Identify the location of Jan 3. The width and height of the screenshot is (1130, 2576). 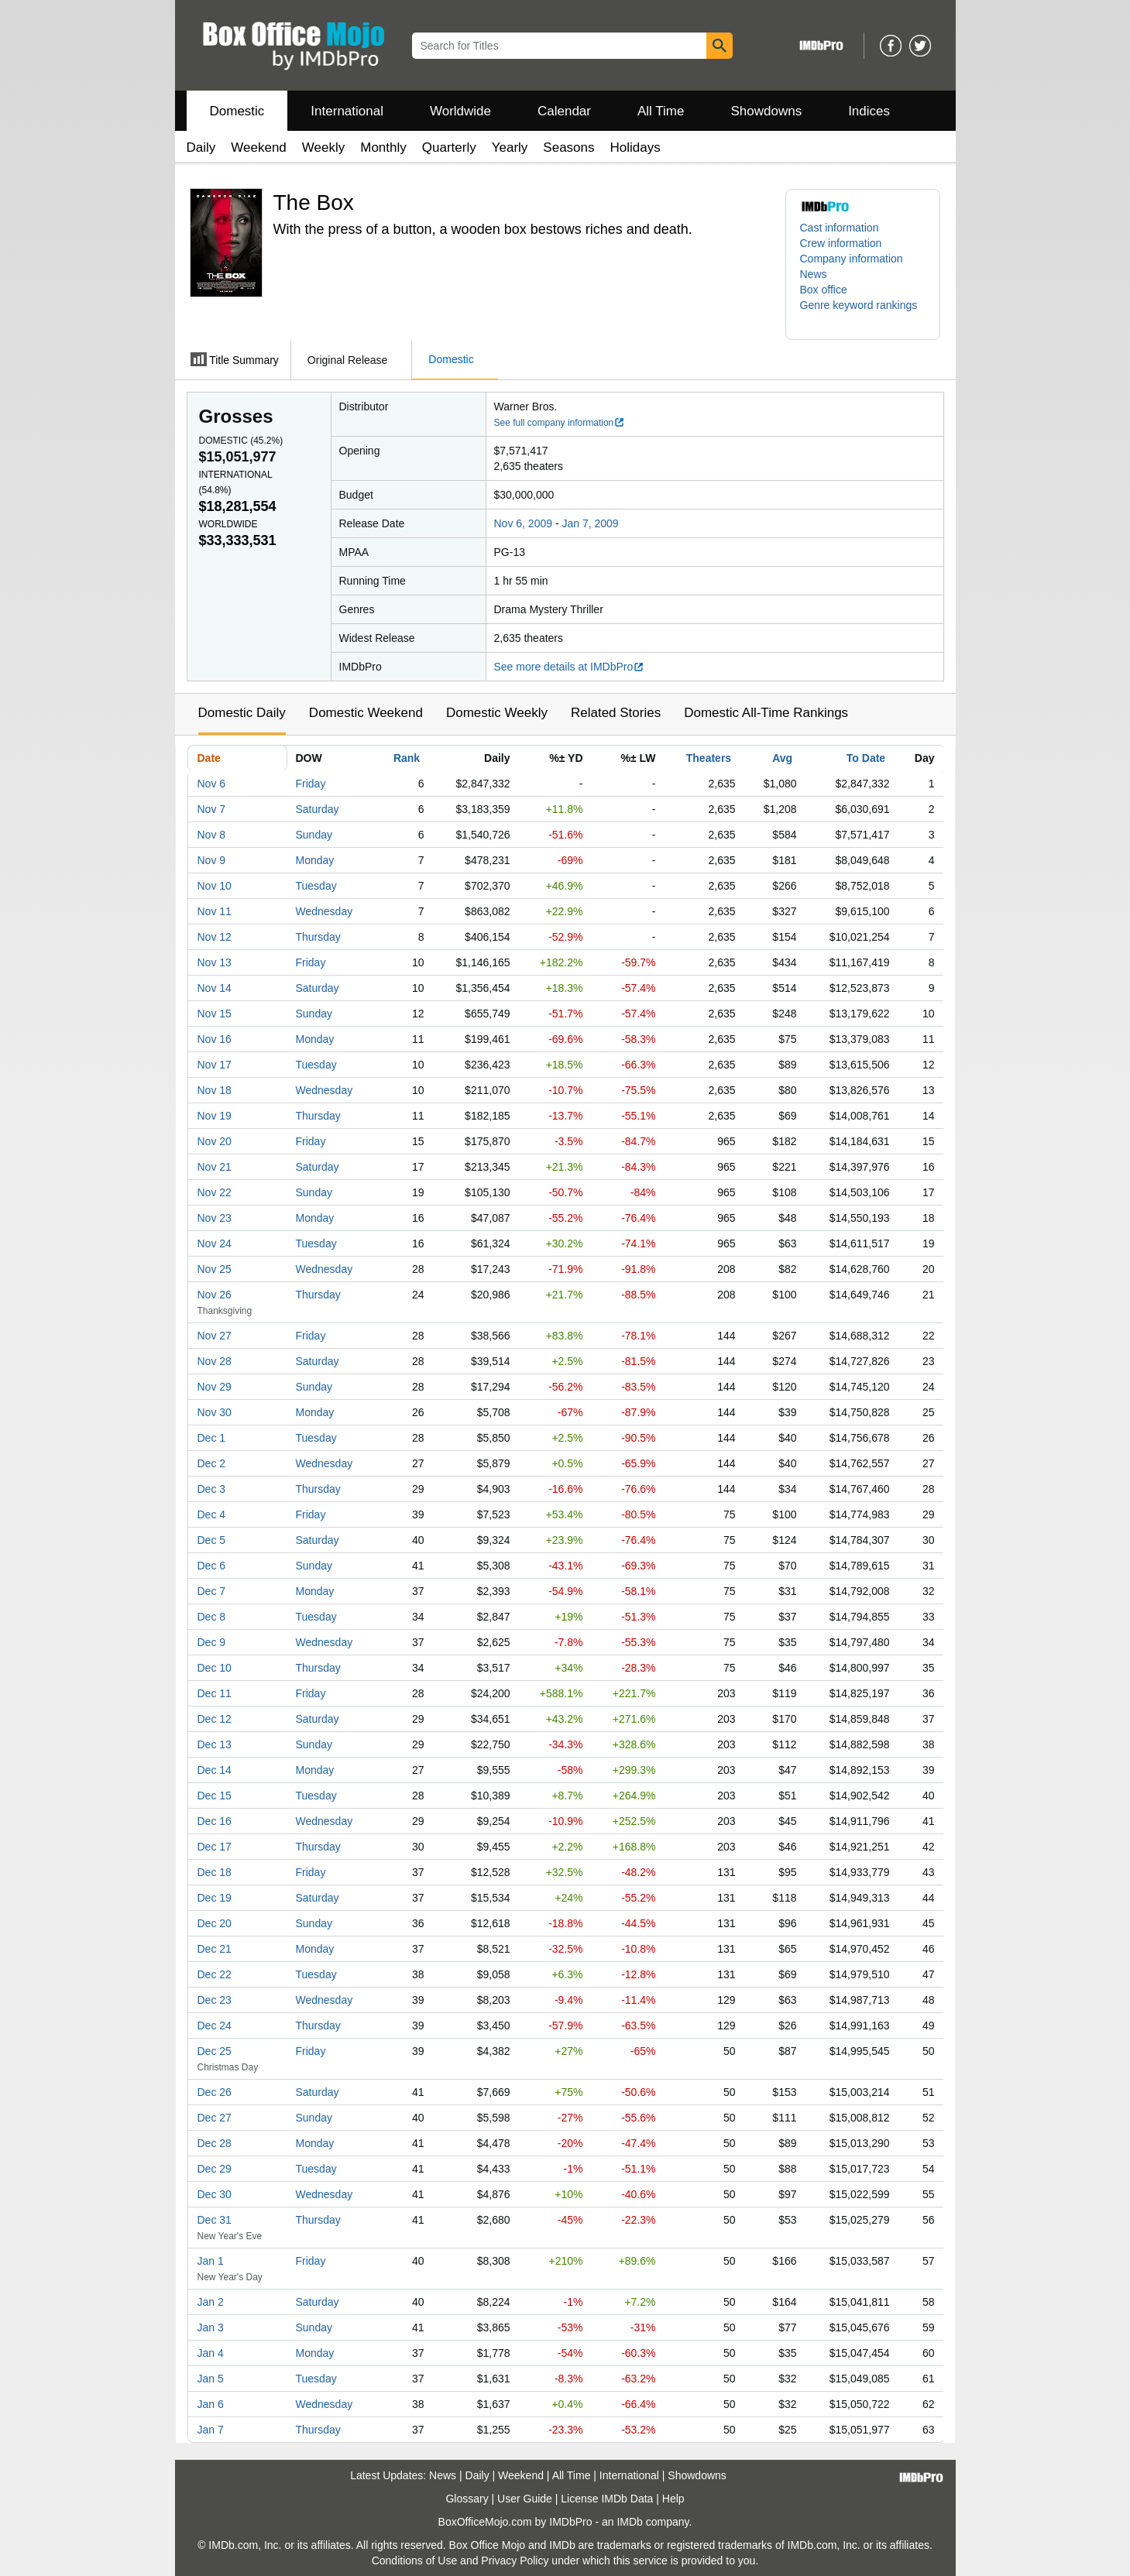
(210, 2327).